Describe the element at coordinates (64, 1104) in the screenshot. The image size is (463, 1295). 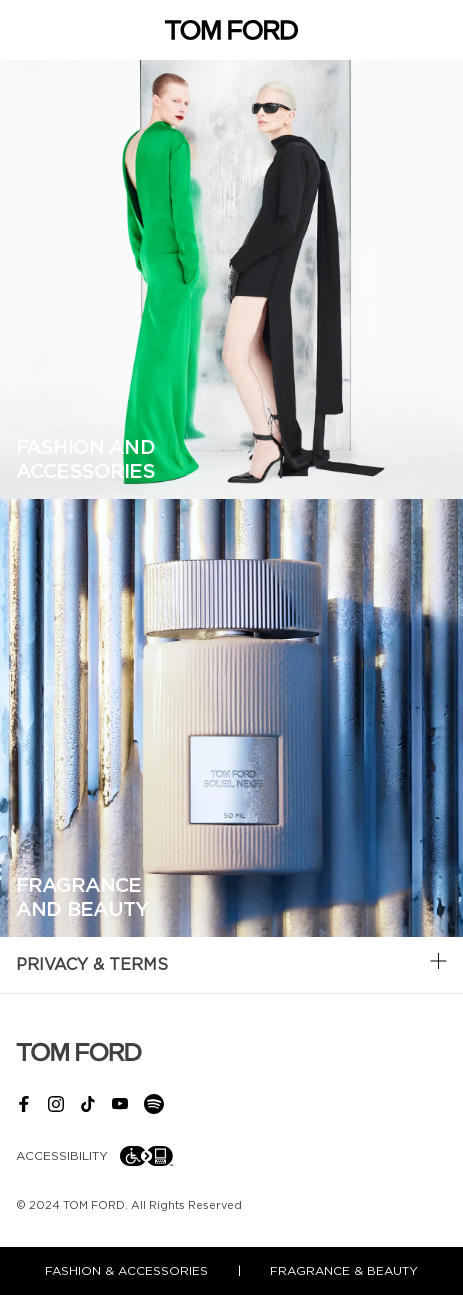
I see `[instagram link]` at that location.